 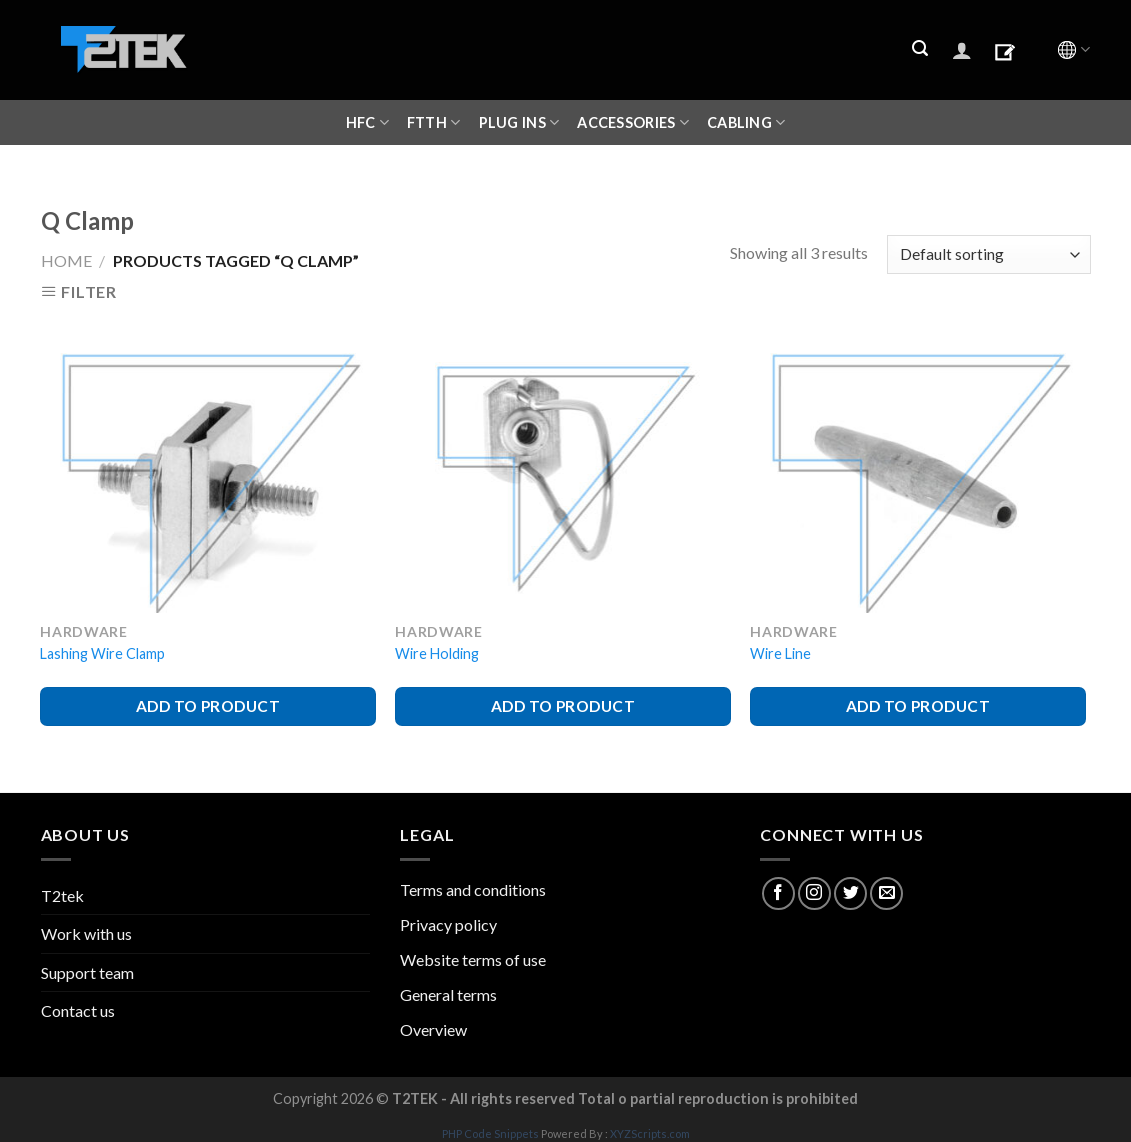 What do you see at coordinates (519, 122) in the screenshot?
I see `Plug ins` at bounding box center [519, 122].